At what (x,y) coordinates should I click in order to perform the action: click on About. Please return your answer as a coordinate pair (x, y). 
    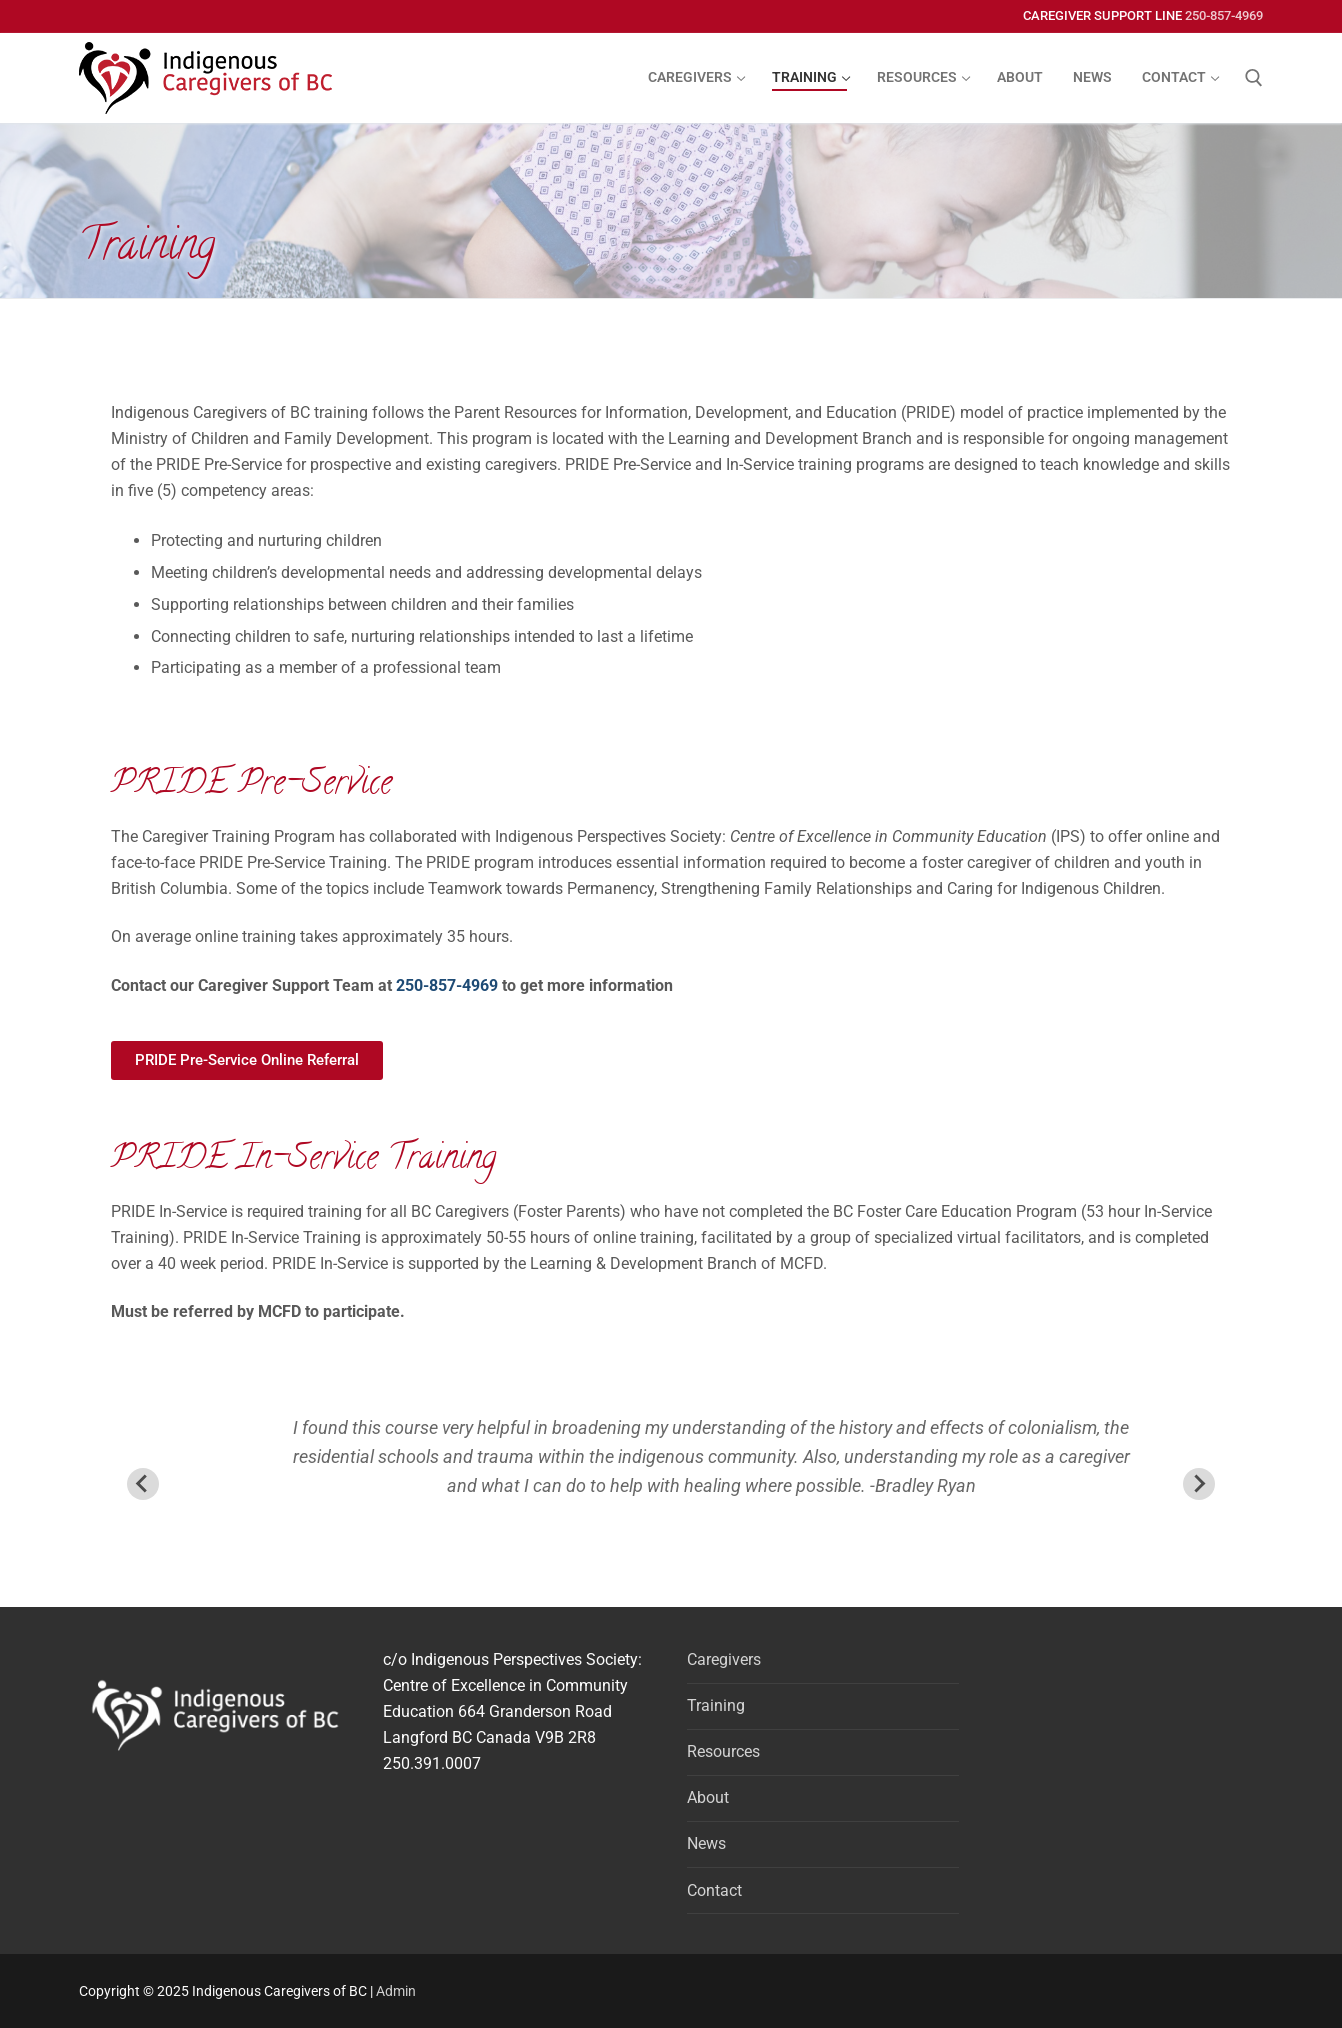
    Looking at the image, I should click on (708, 1797).